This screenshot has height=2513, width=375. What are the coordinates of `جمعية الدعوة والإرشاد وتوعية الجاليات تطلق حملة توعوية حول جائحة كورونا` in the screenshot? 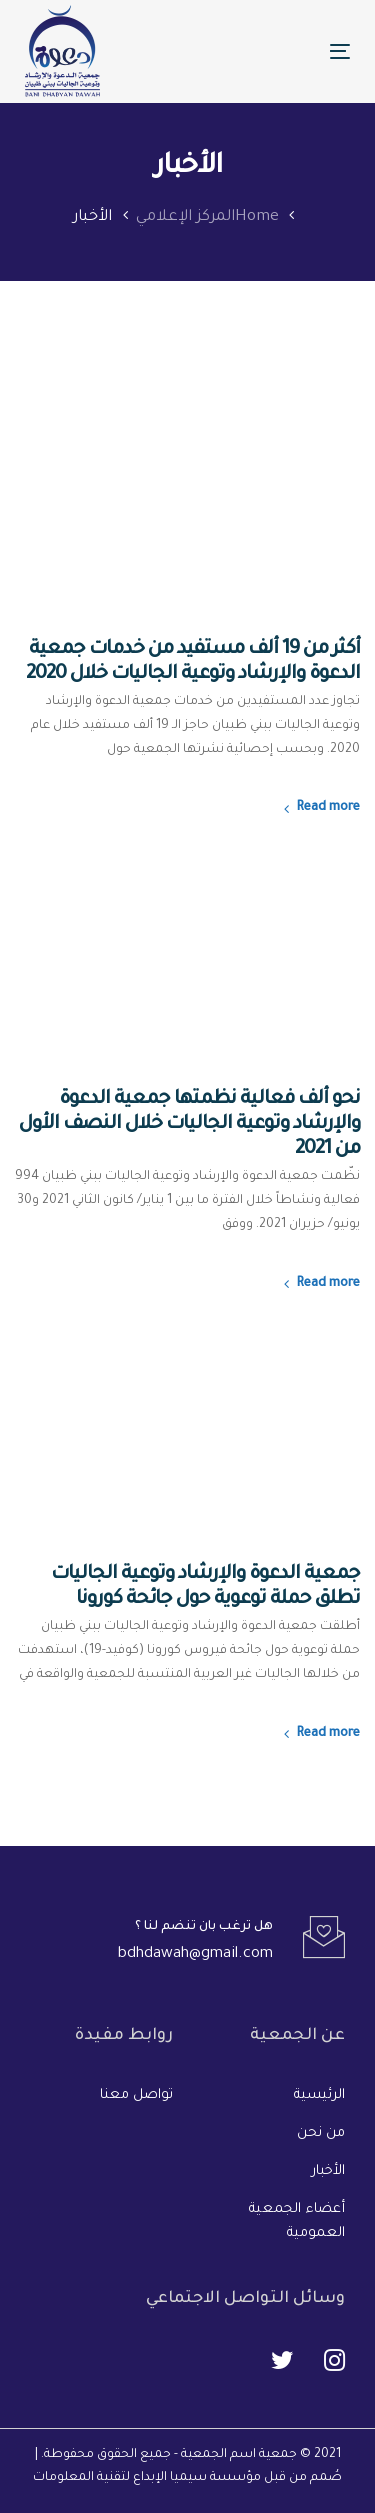 It's located at (205, 1587).